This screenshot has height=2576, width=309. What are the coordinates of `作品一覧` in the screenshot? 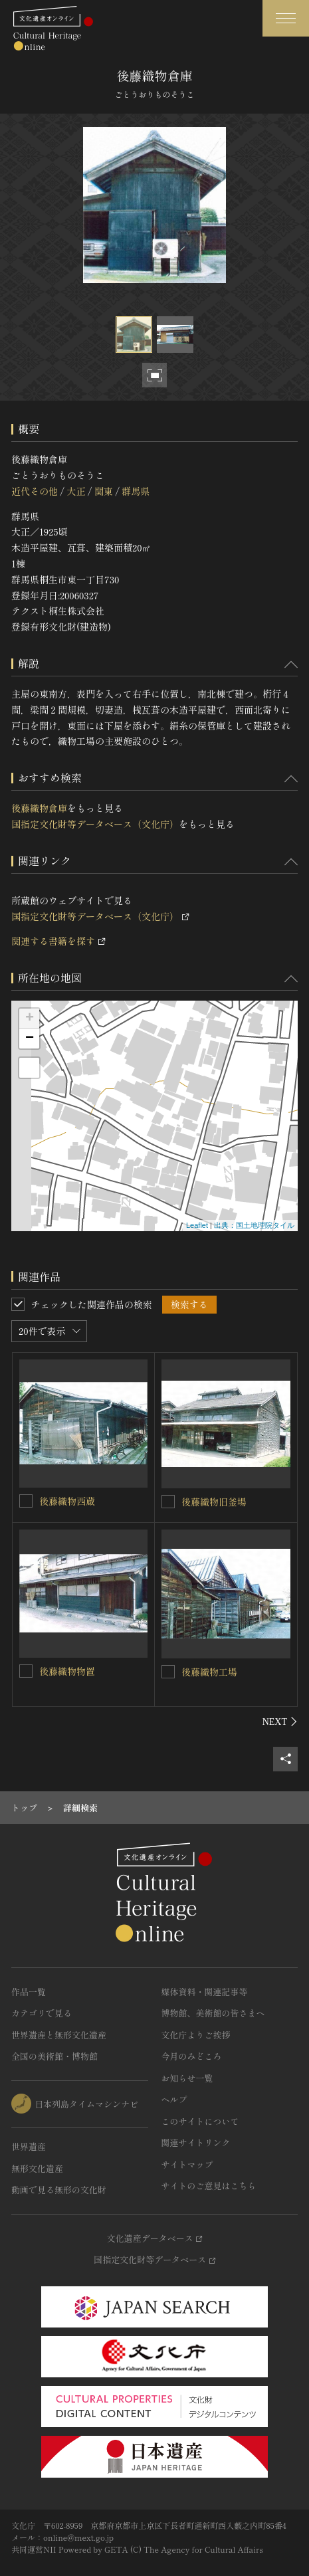 It's located at (28, 1991).